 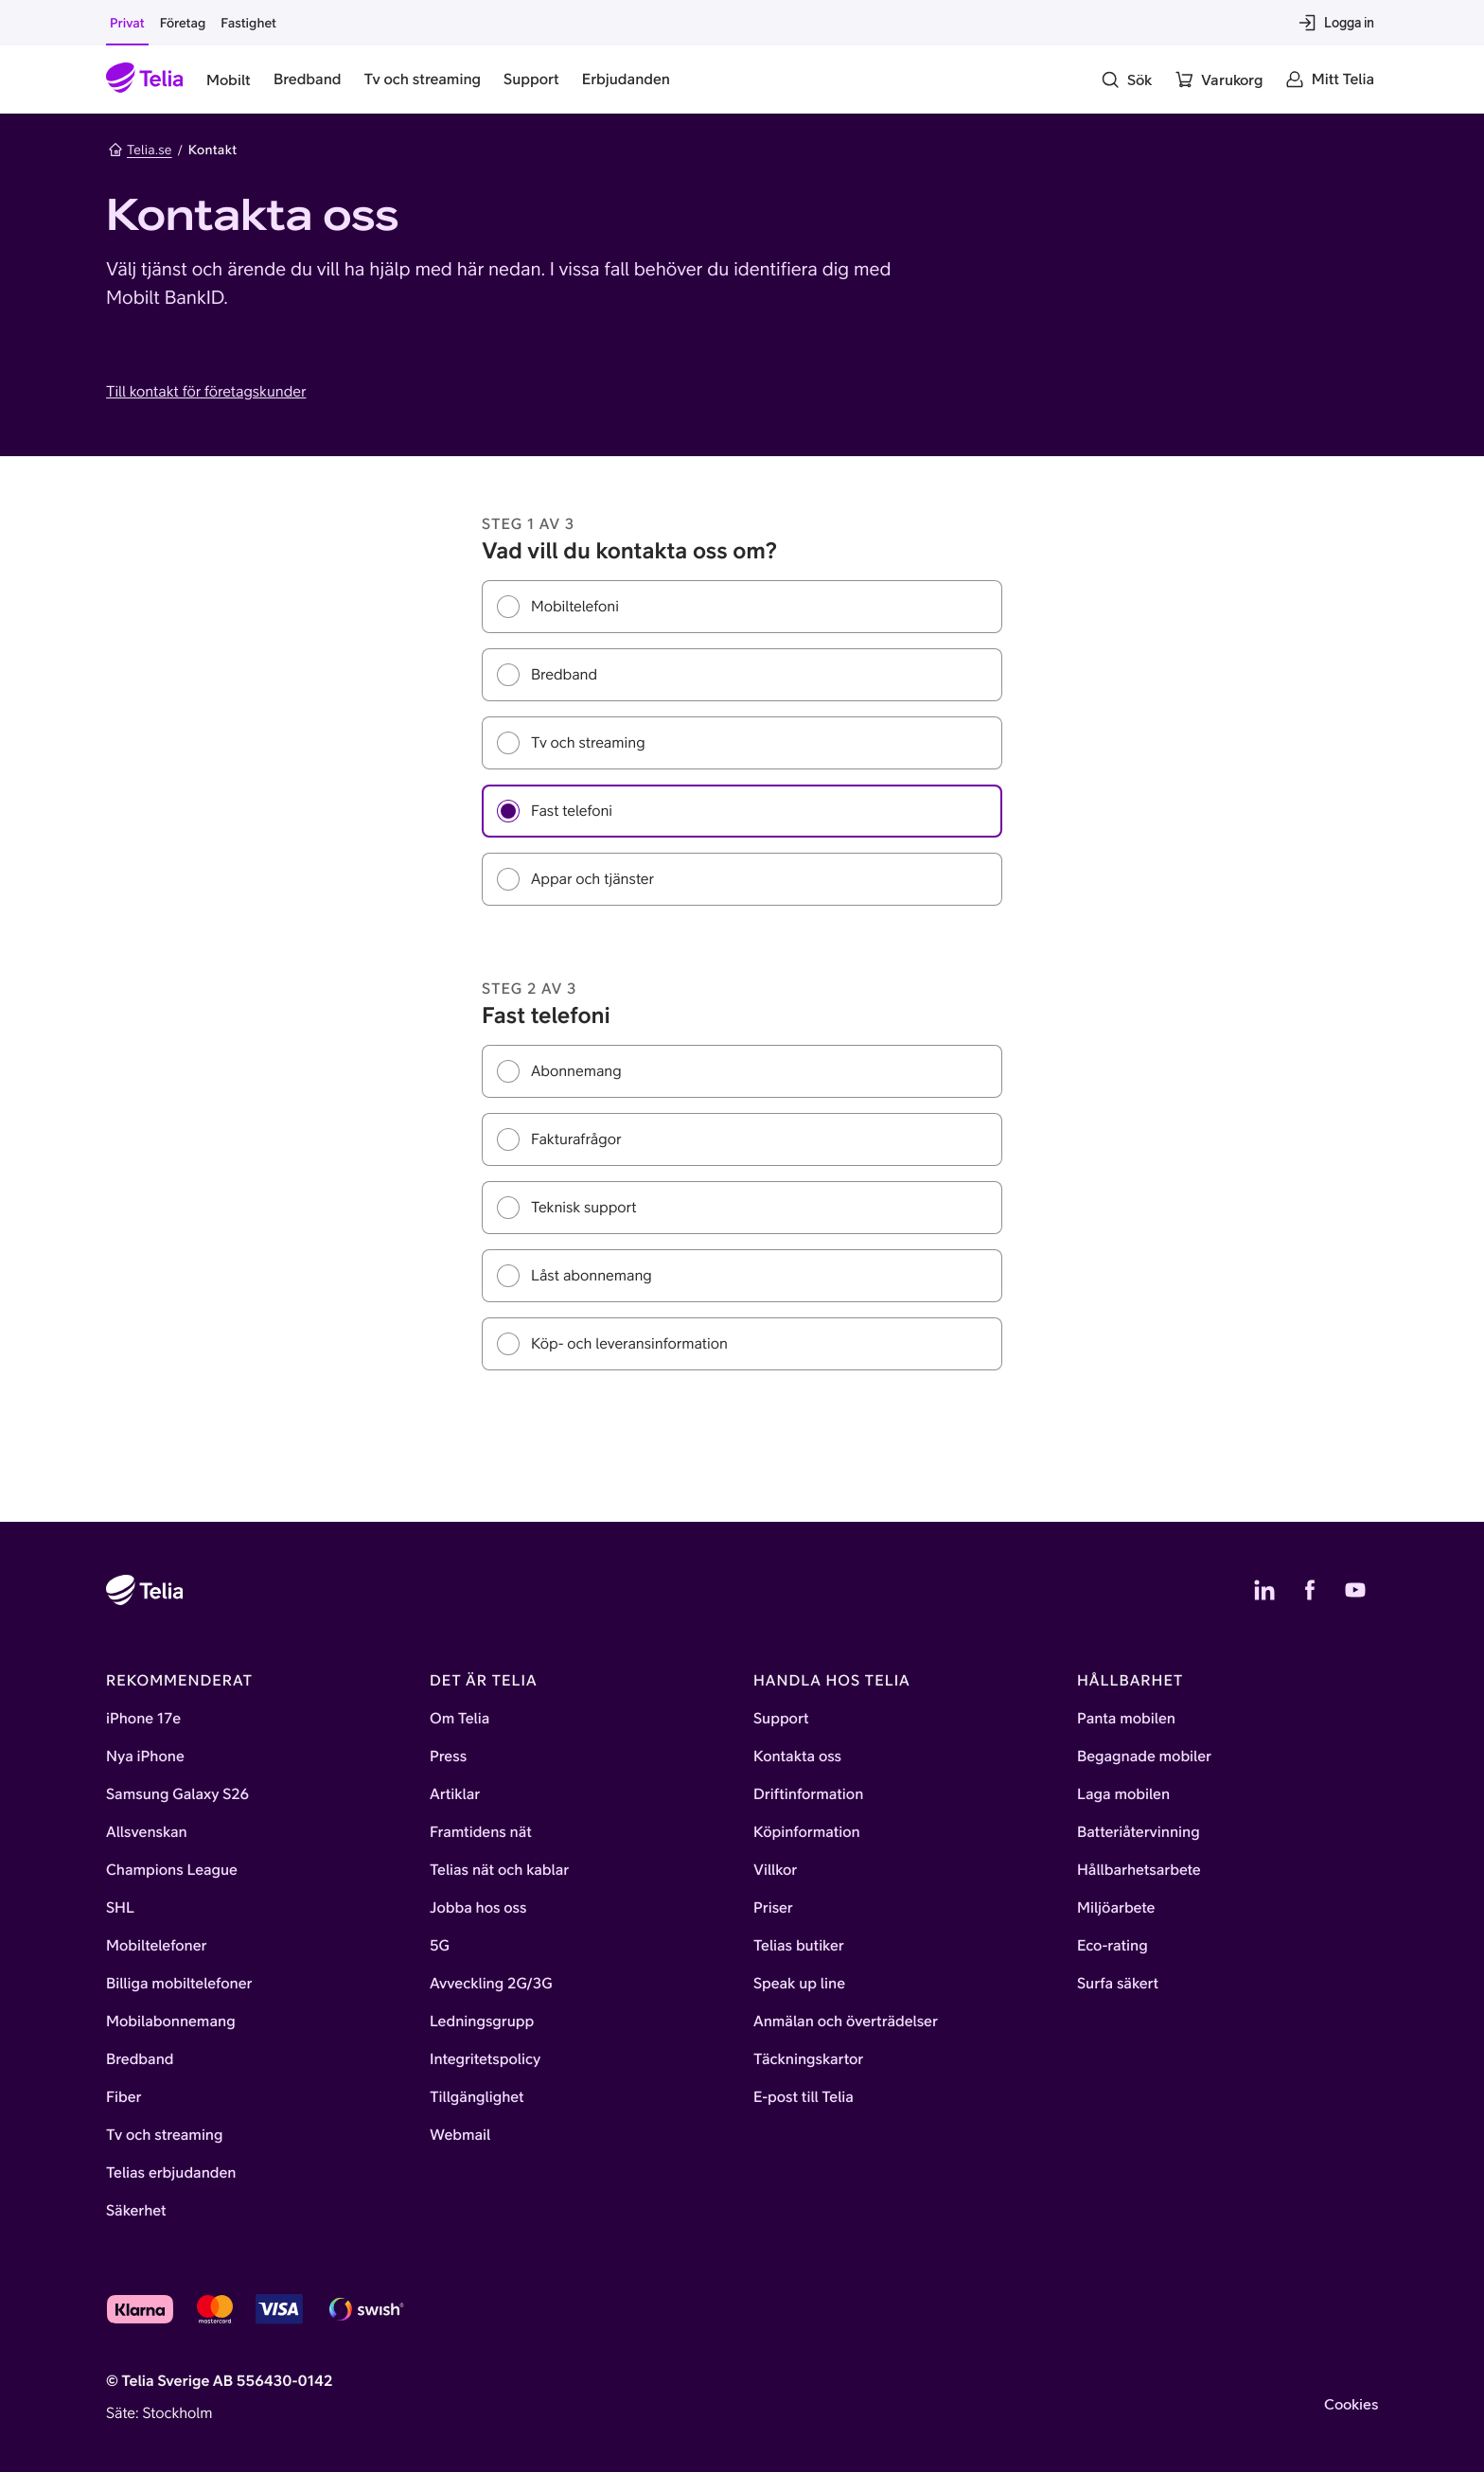 What do you see at coordinates (808, 2059) in the screenshot?
I see `Täckningskartor` at bounding box center [808, 2059].